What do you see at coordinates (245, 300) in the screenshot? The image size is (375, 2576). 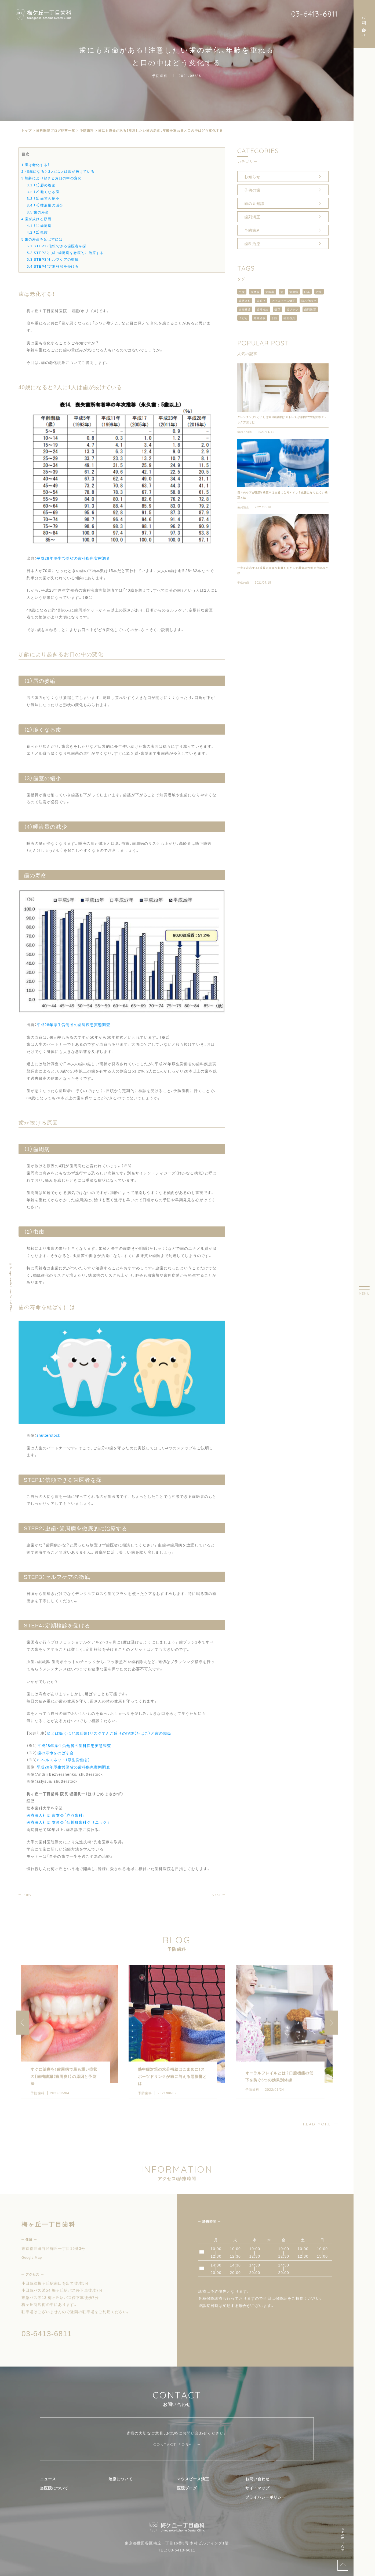 I see `歯磨き粉` at bounding box center [245, 300].